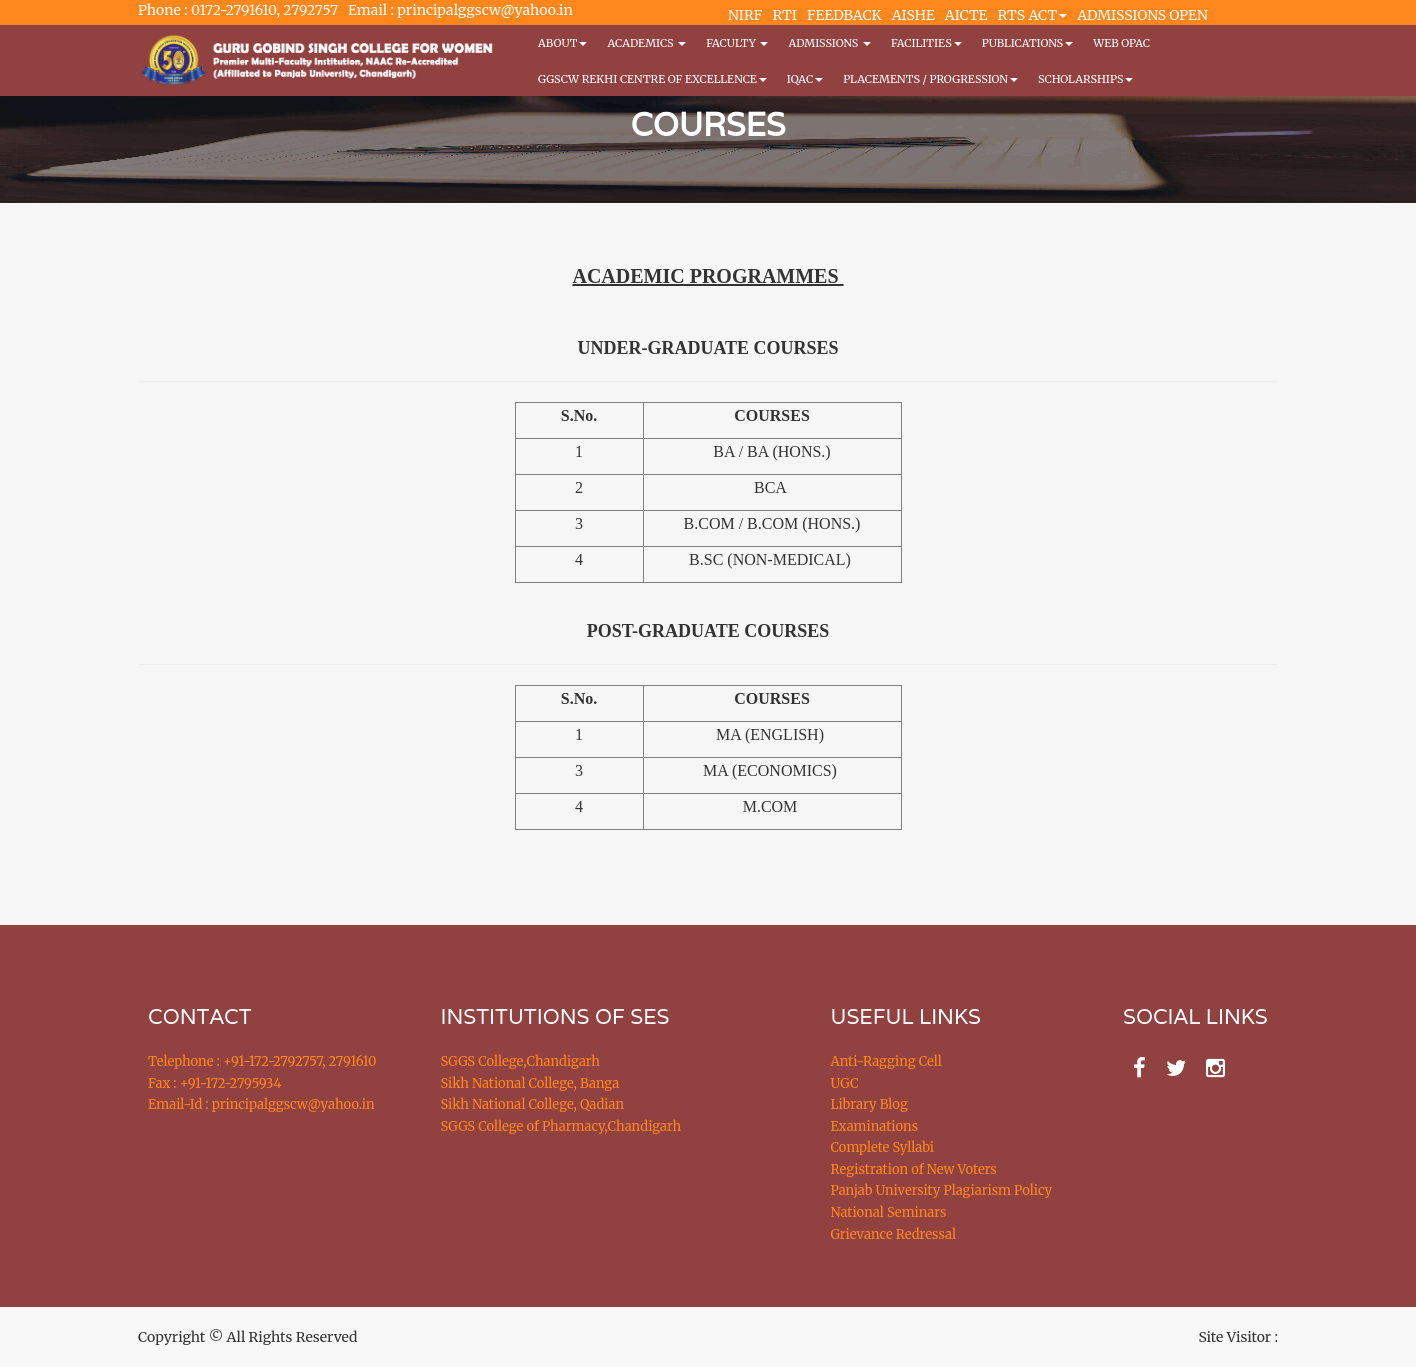  What do you see at coordinates (889, 1212) in the screenshot?
I see `National Seminars` at bounding box center [889, 1212].